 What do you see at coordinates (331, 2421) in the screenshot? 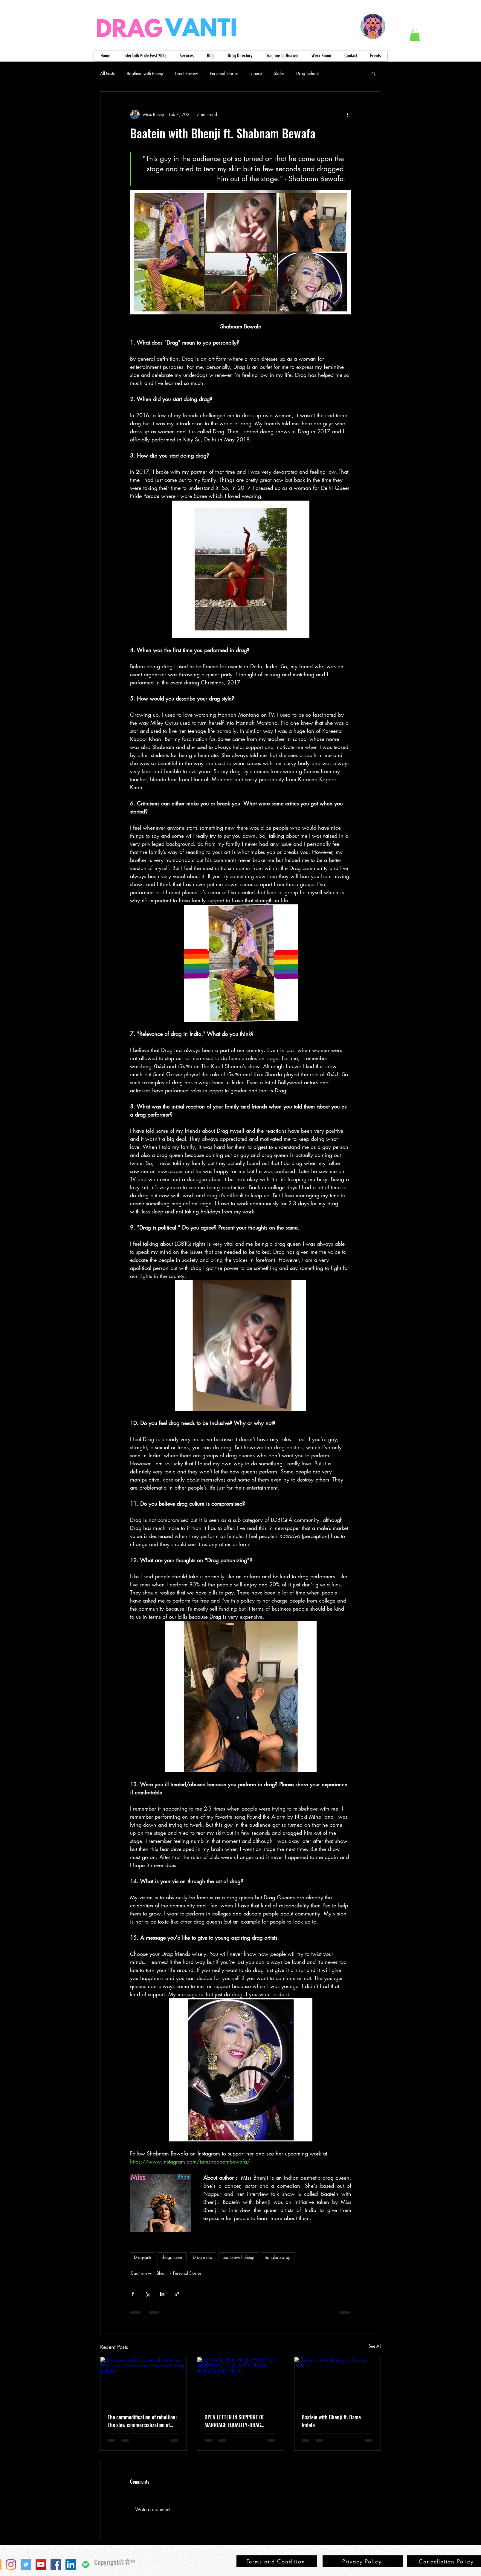
I see `Baatein with Bhenji ft. Dame Imfala` at bounding box center [331, 2421].